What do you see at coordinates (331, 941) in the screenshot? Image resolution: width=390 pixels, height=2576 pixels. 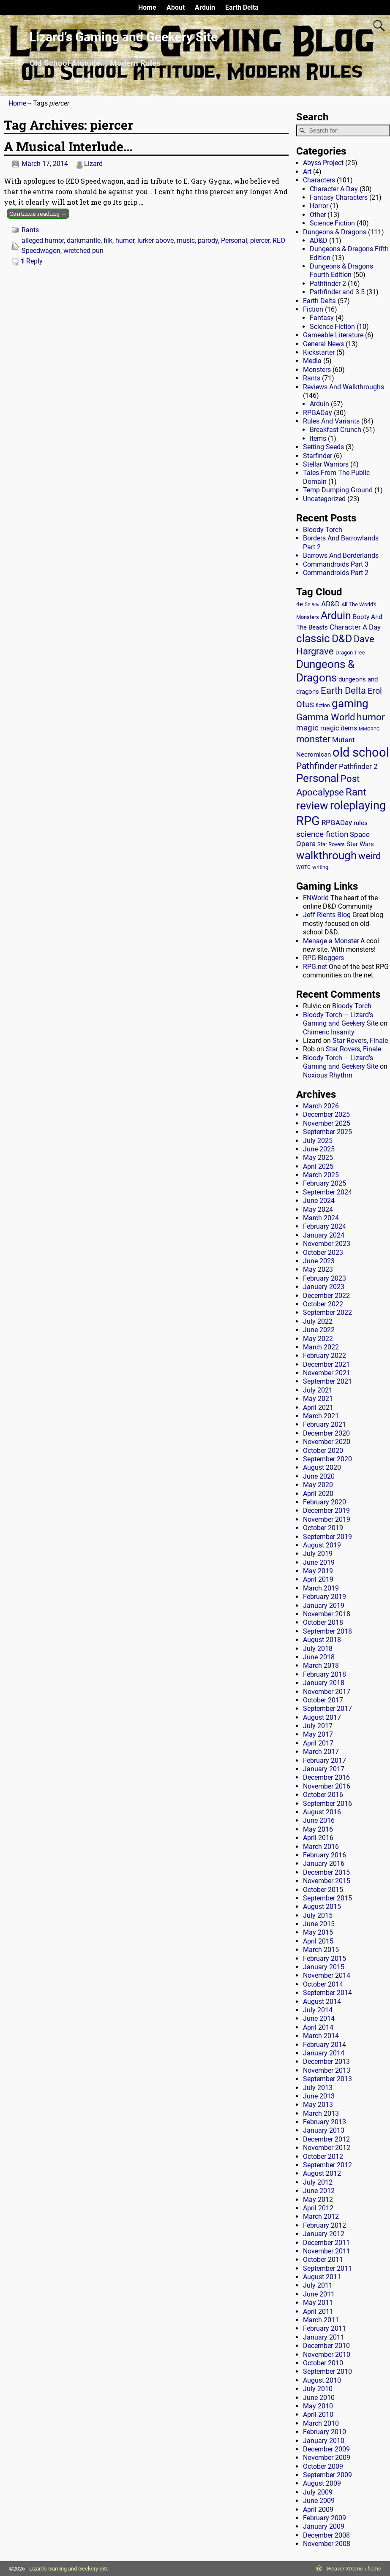 I see `Menage a Monster` at bounding box center [331, 941].